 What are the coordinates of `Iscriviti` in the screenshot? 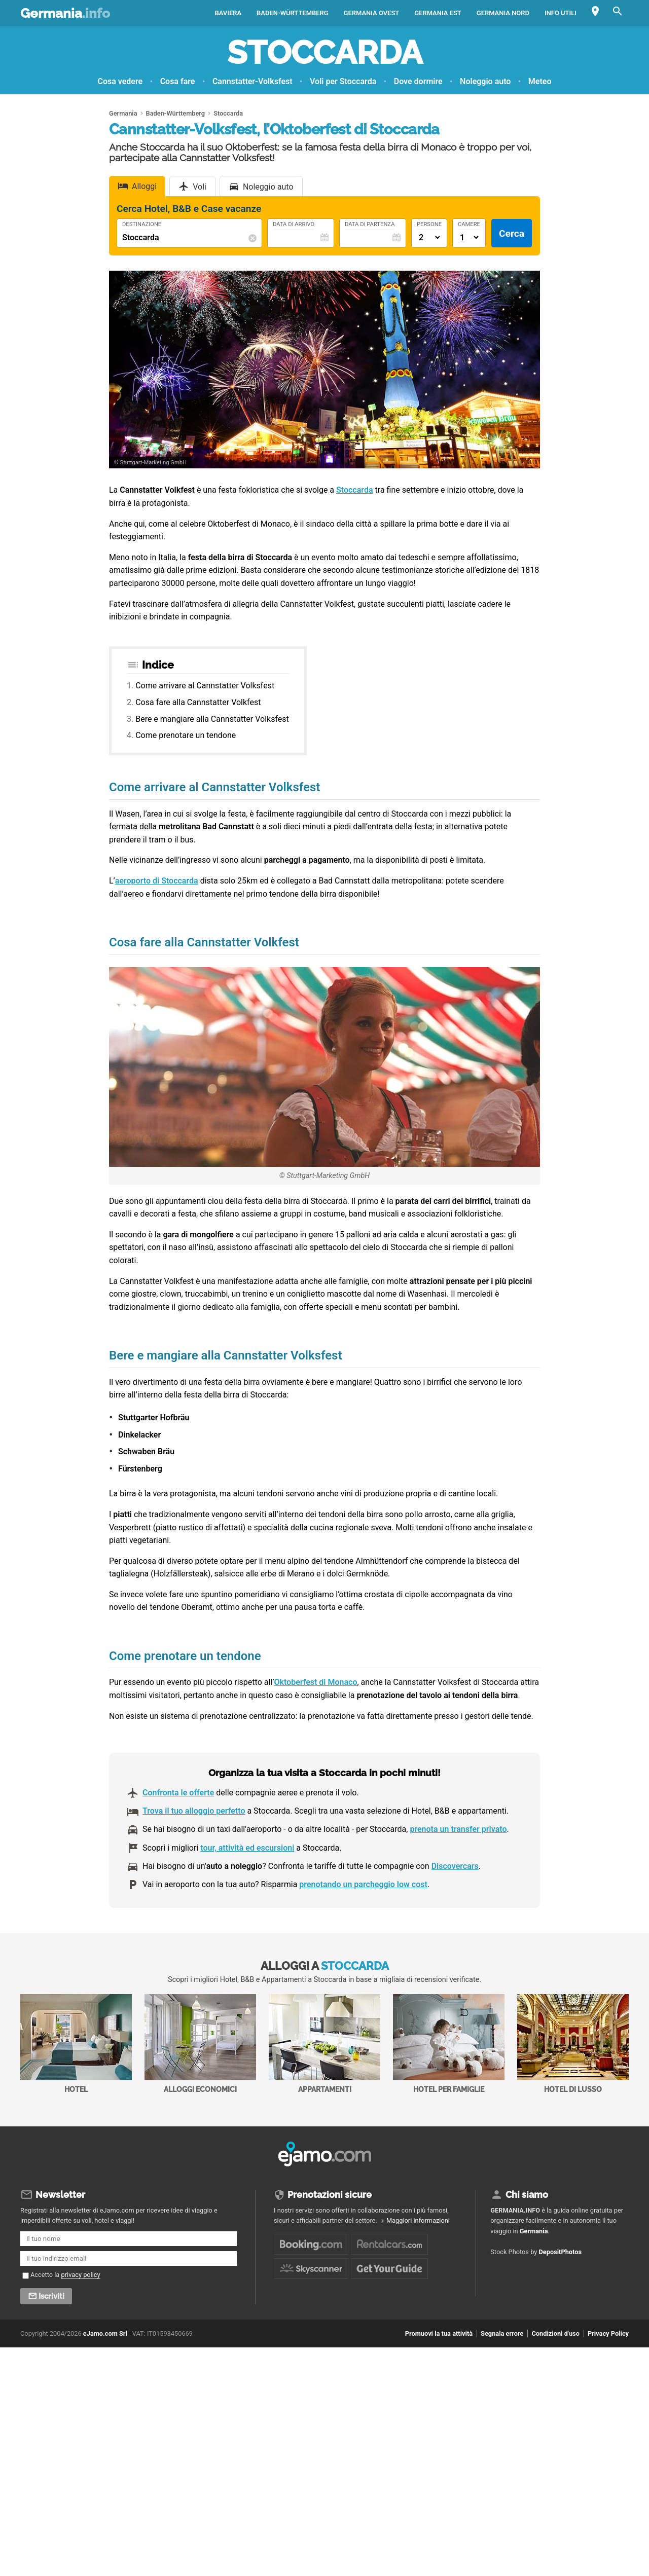 It's located at (51, 2296).